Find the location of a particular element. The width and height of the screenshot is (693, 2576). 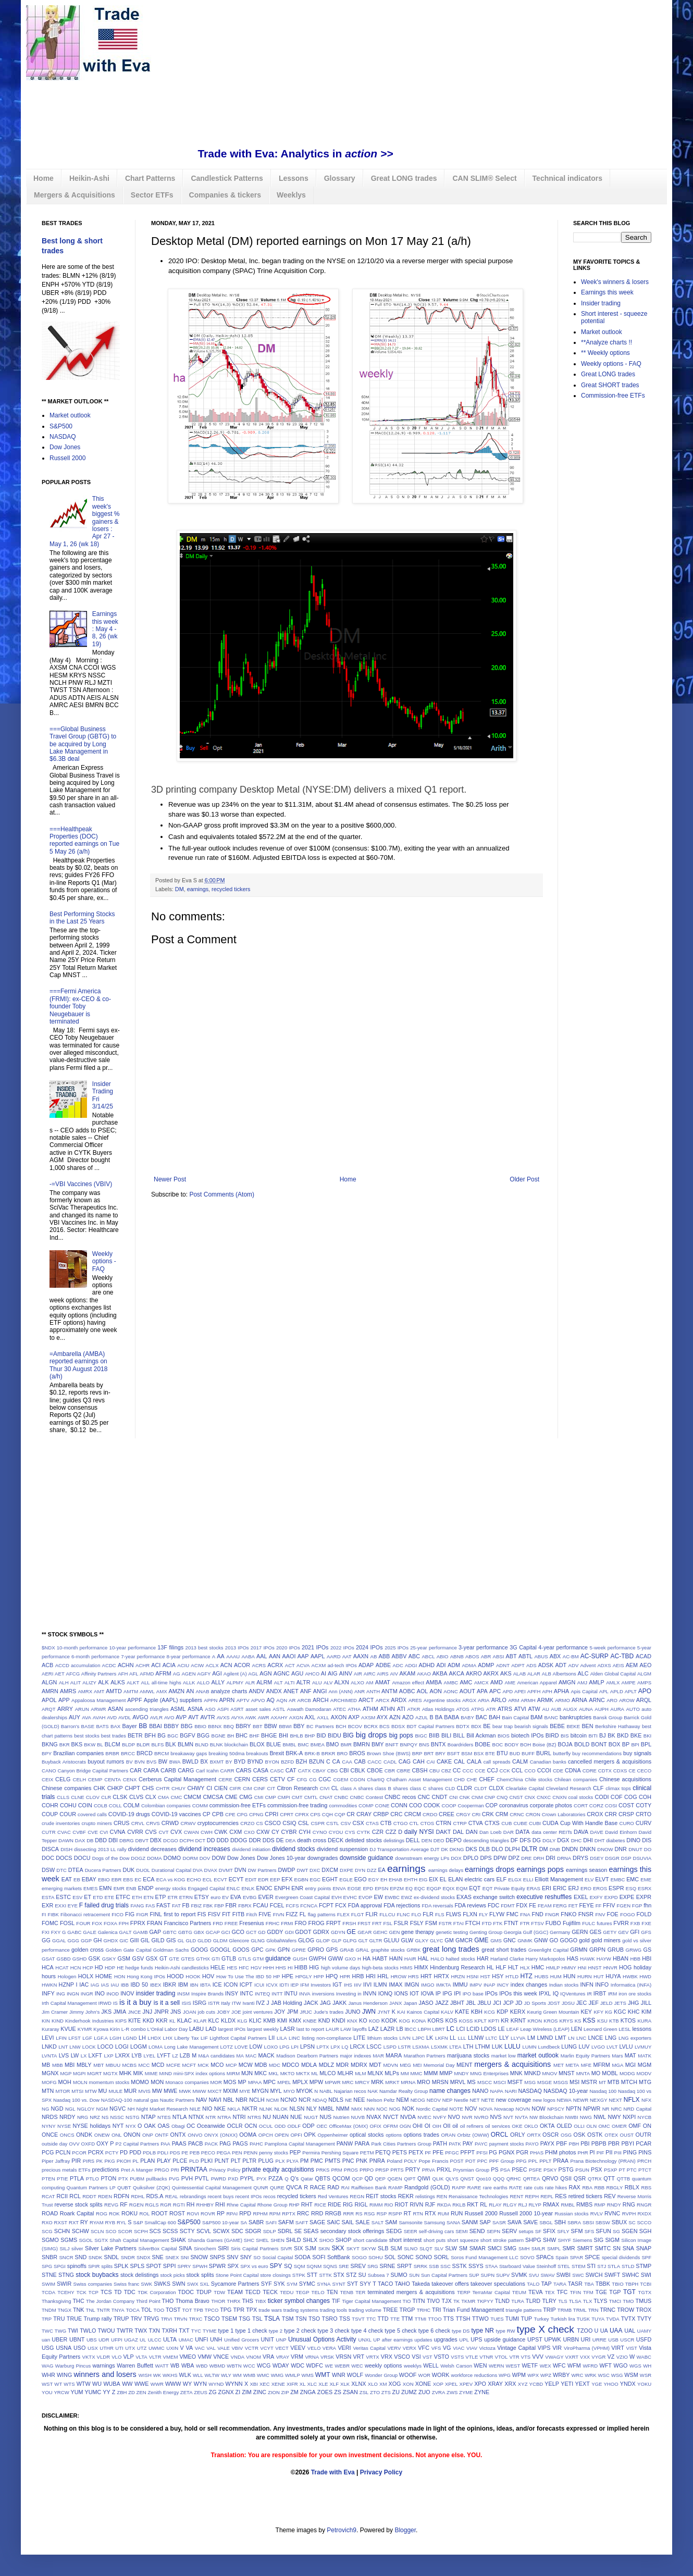

PHAS is located at coordinates (536, 2152).